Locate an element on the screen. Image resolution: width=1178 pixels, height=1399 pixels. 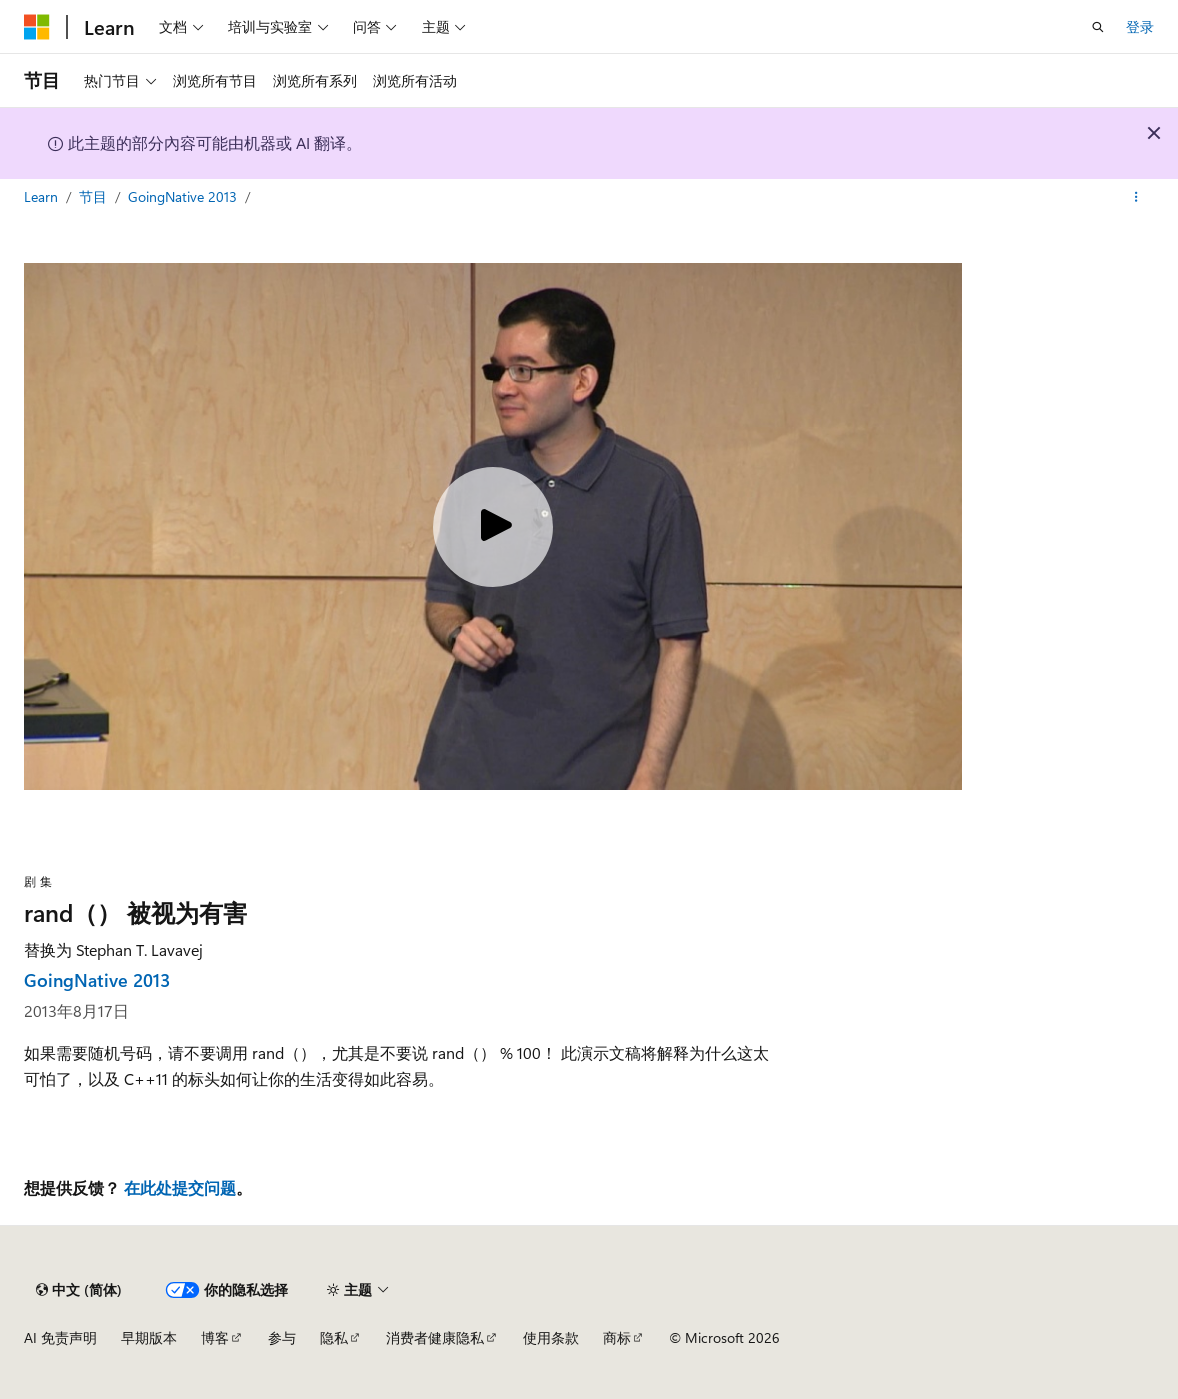
[打开搜素] is located at coordinates (1098, 27).